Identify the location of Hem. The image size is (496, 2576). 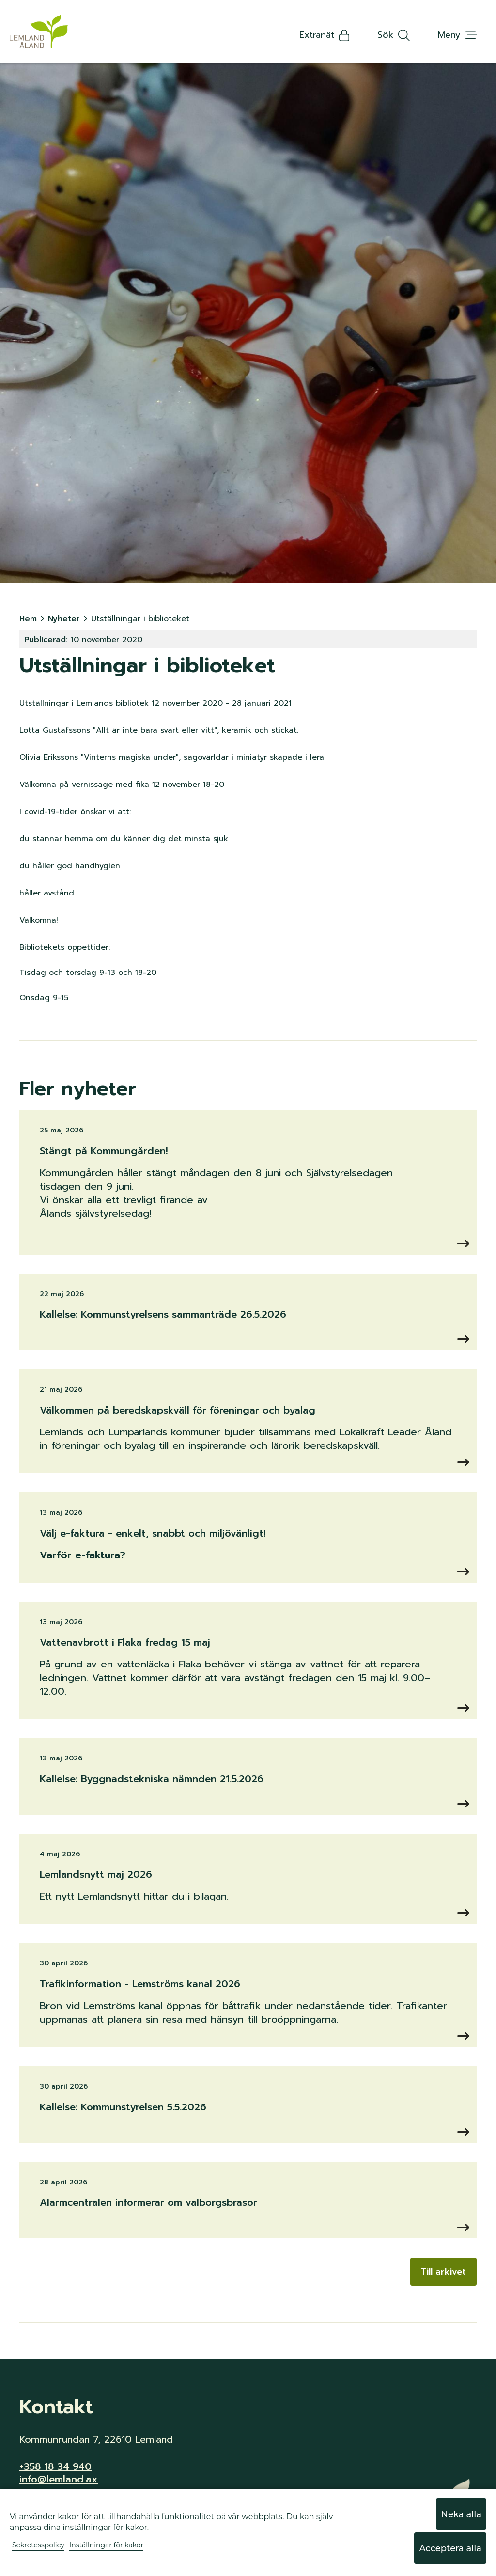
(28, 618).